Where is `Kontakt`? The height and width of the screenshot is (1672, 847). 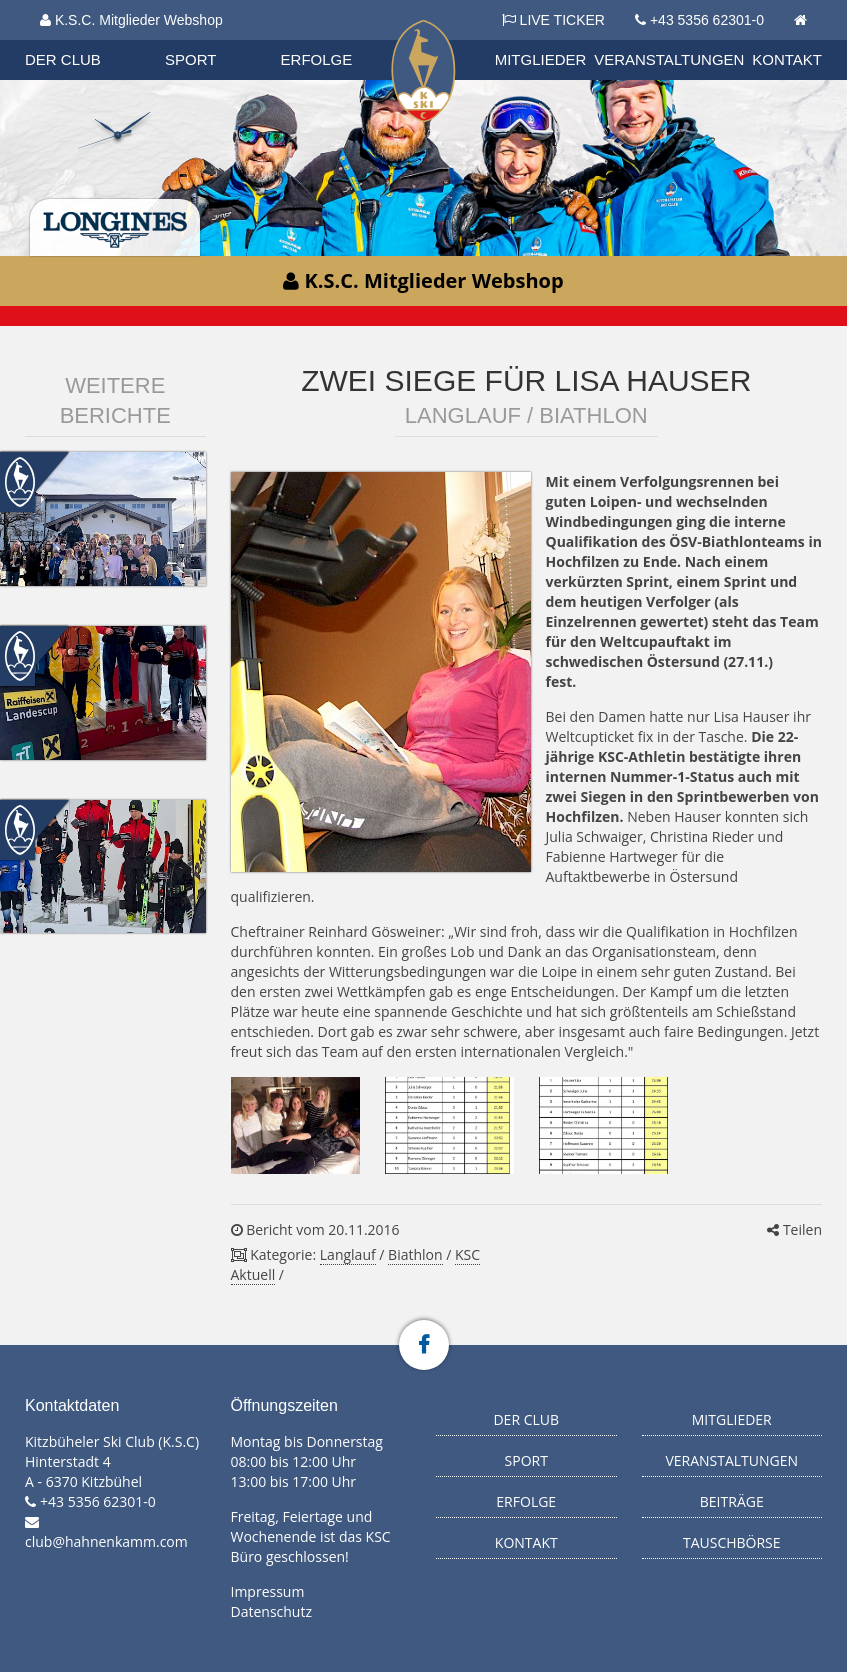
Kontakt is located at coordinates (787, 59).